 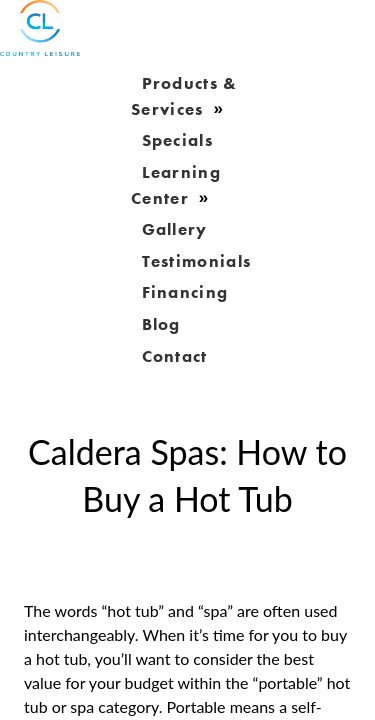 What do you see at coordinates (175, 355) in the screenshot?
I see `Contact` at bounding box center [175, 355].